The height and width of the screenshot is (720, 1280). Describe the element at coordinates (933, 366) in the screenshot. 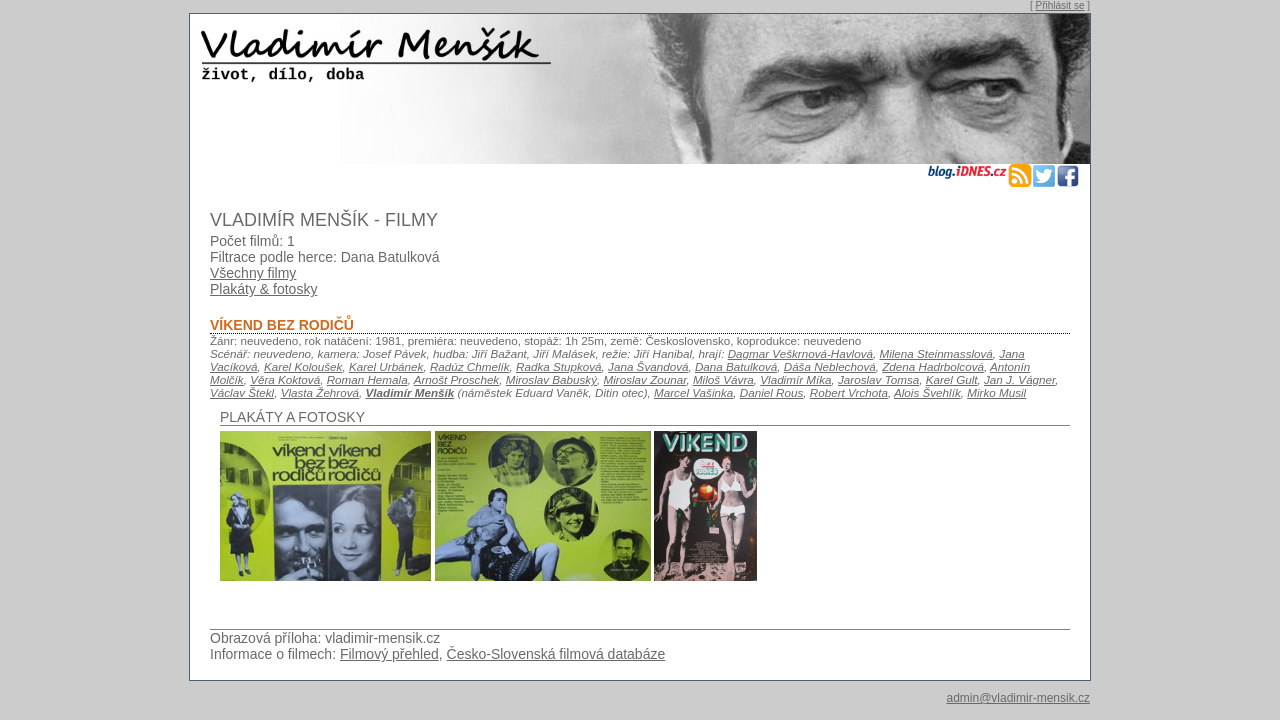

I see `Zdena Hadrbolcová` at that location.